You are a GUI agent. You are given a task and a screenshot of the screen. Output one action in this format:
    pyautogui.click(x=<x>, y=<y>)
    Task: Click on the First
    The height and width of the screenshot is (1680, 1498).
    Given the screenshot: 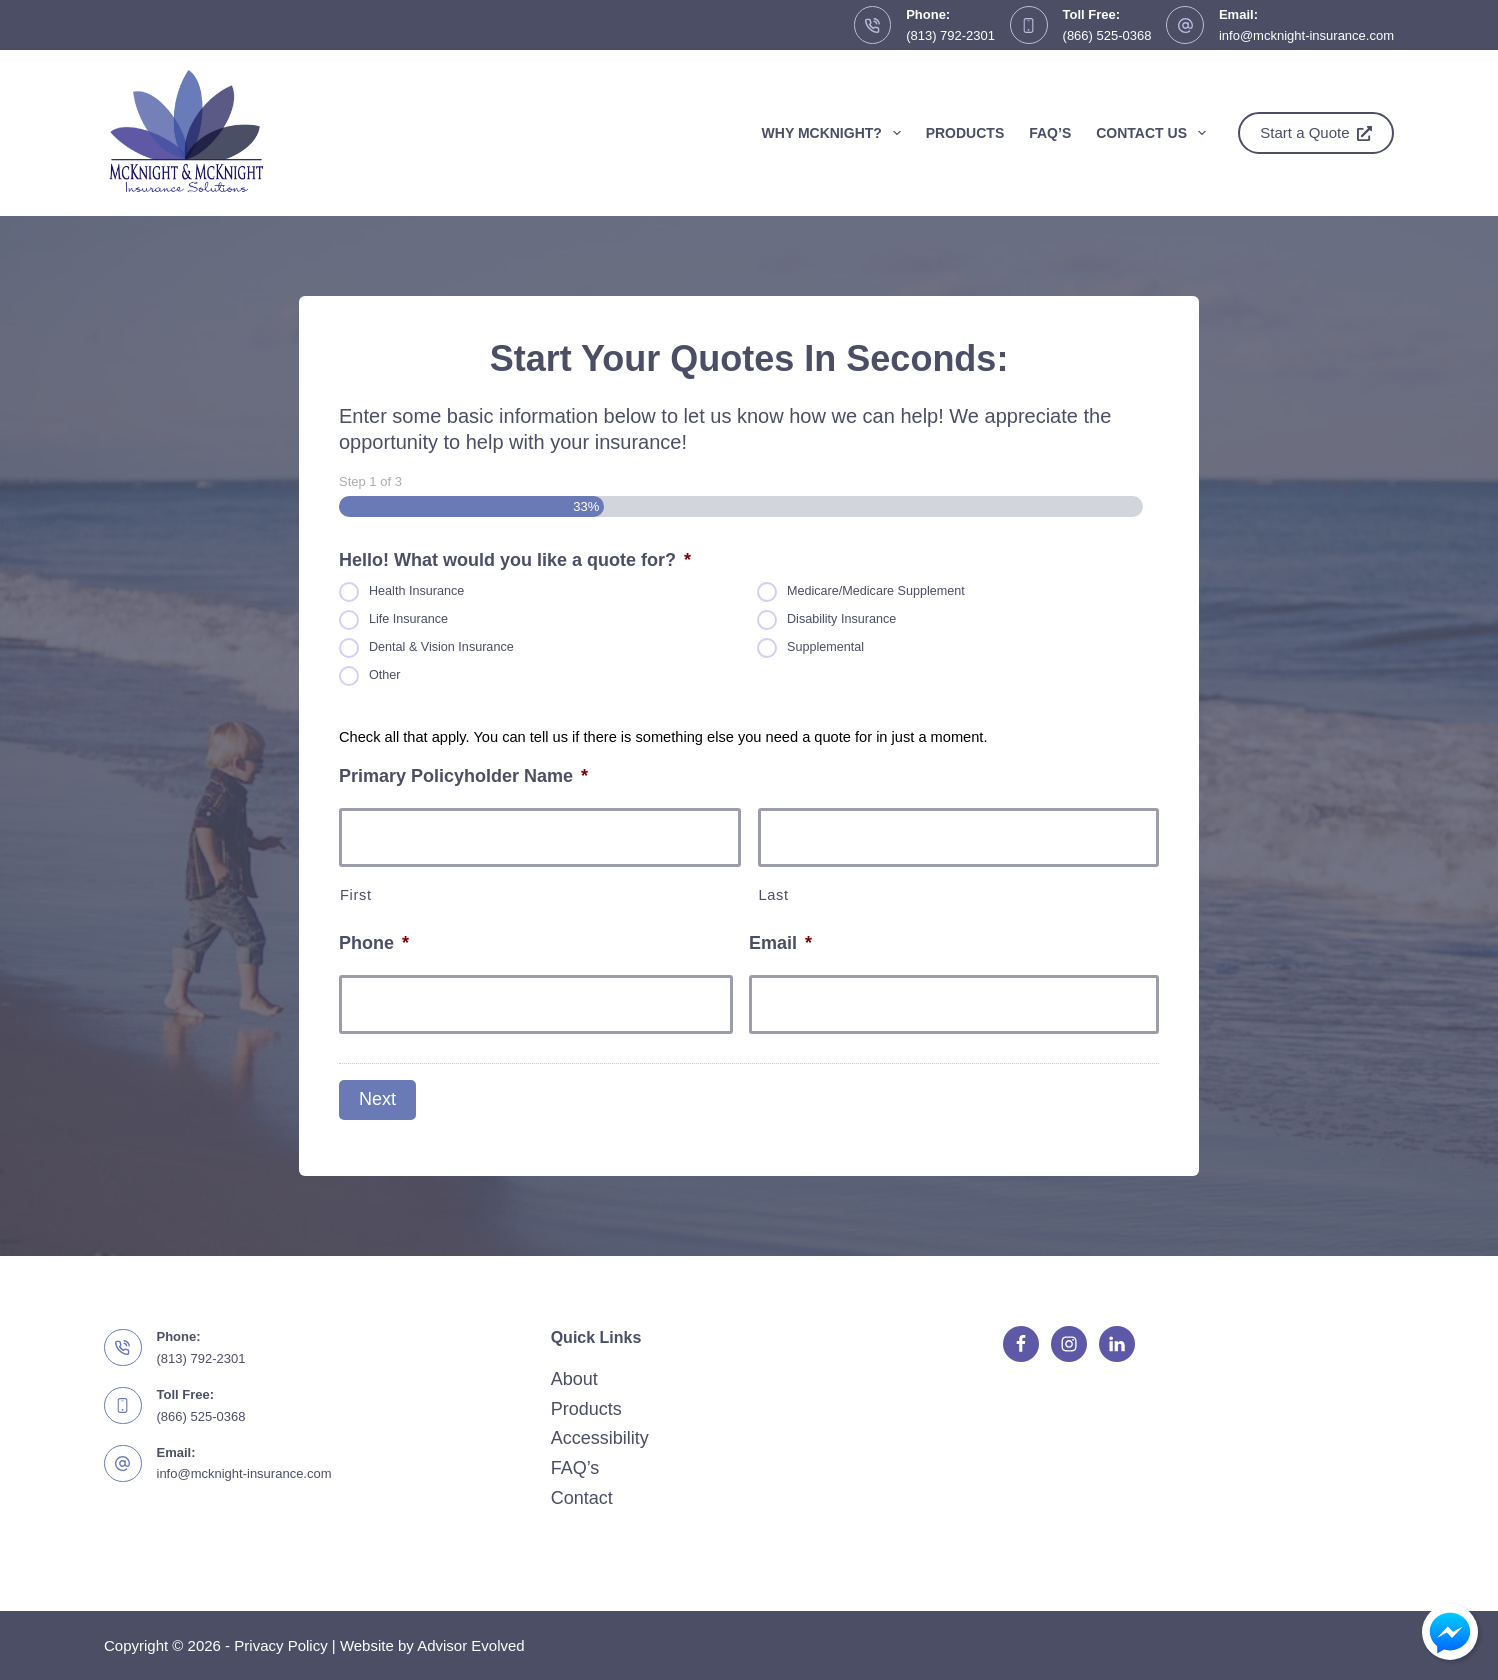 What is the action you would take?
    pyautogui.click(x=356, y=895)
    